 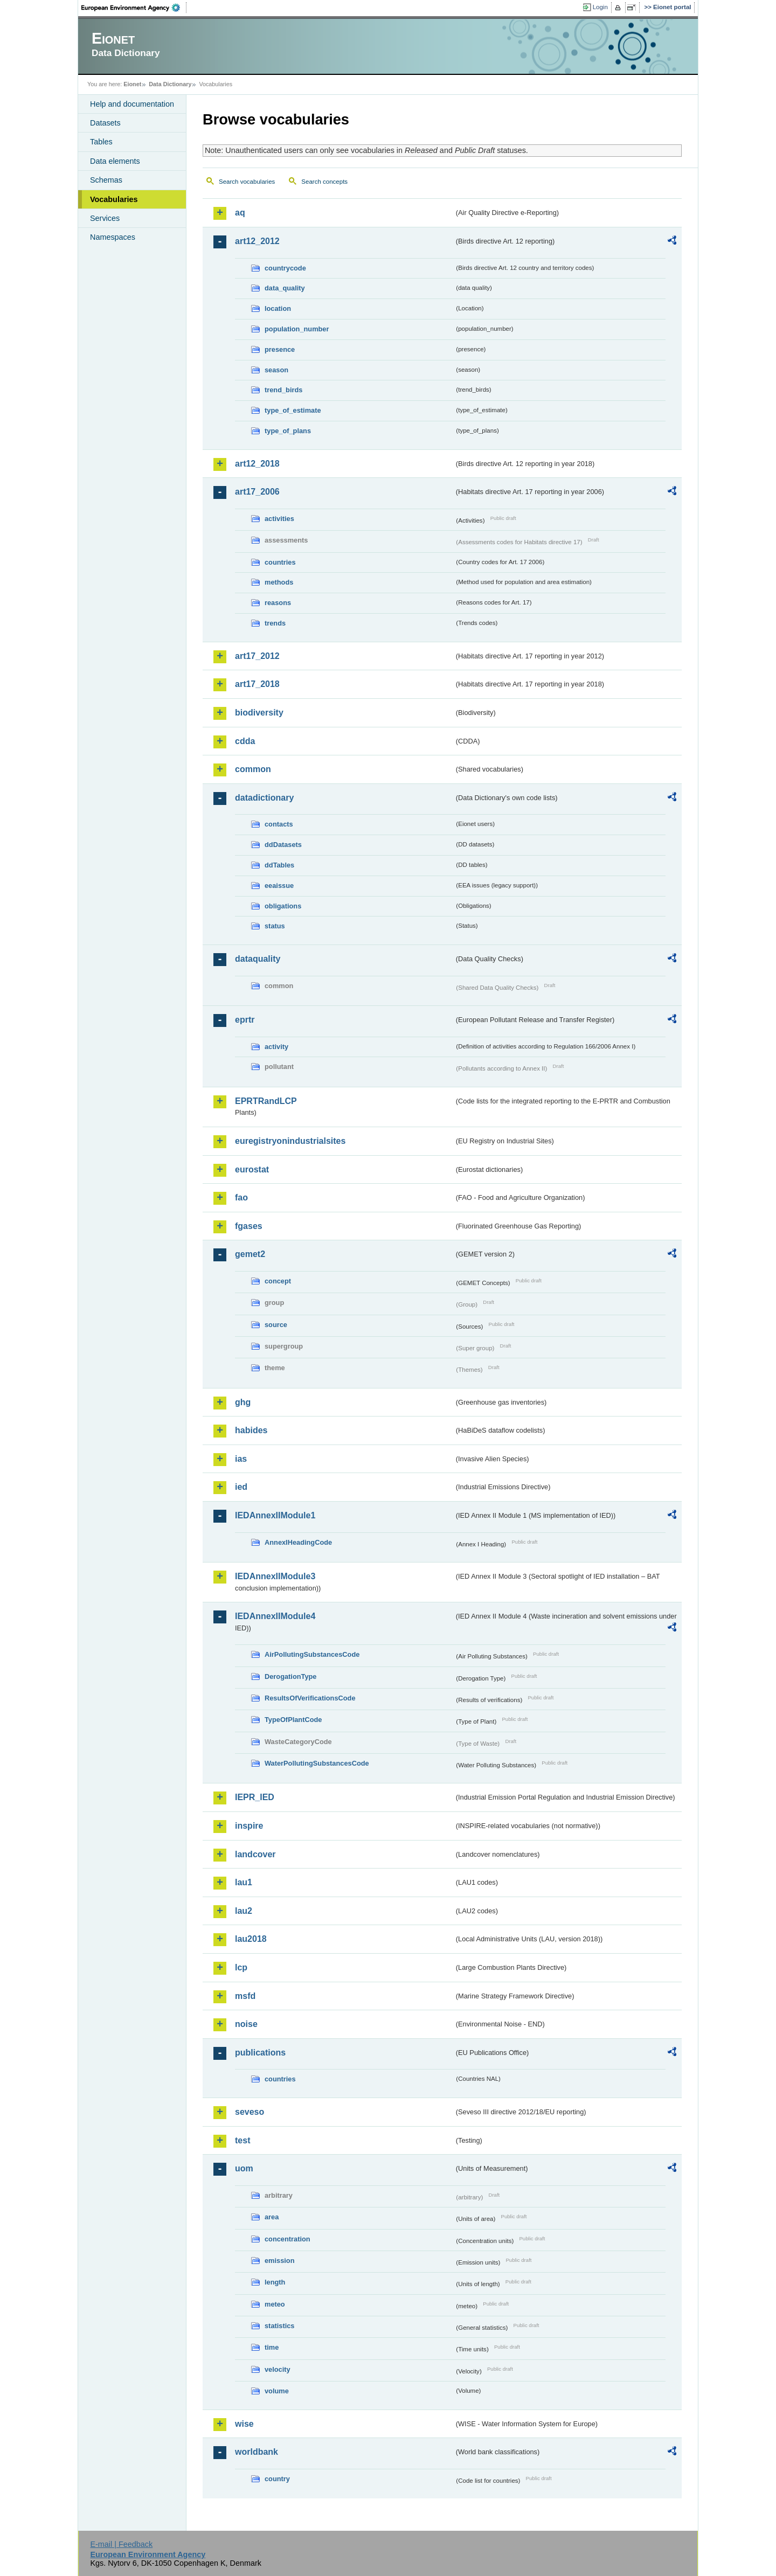 I want to click on biodiversity, so click(x=259, y=712).